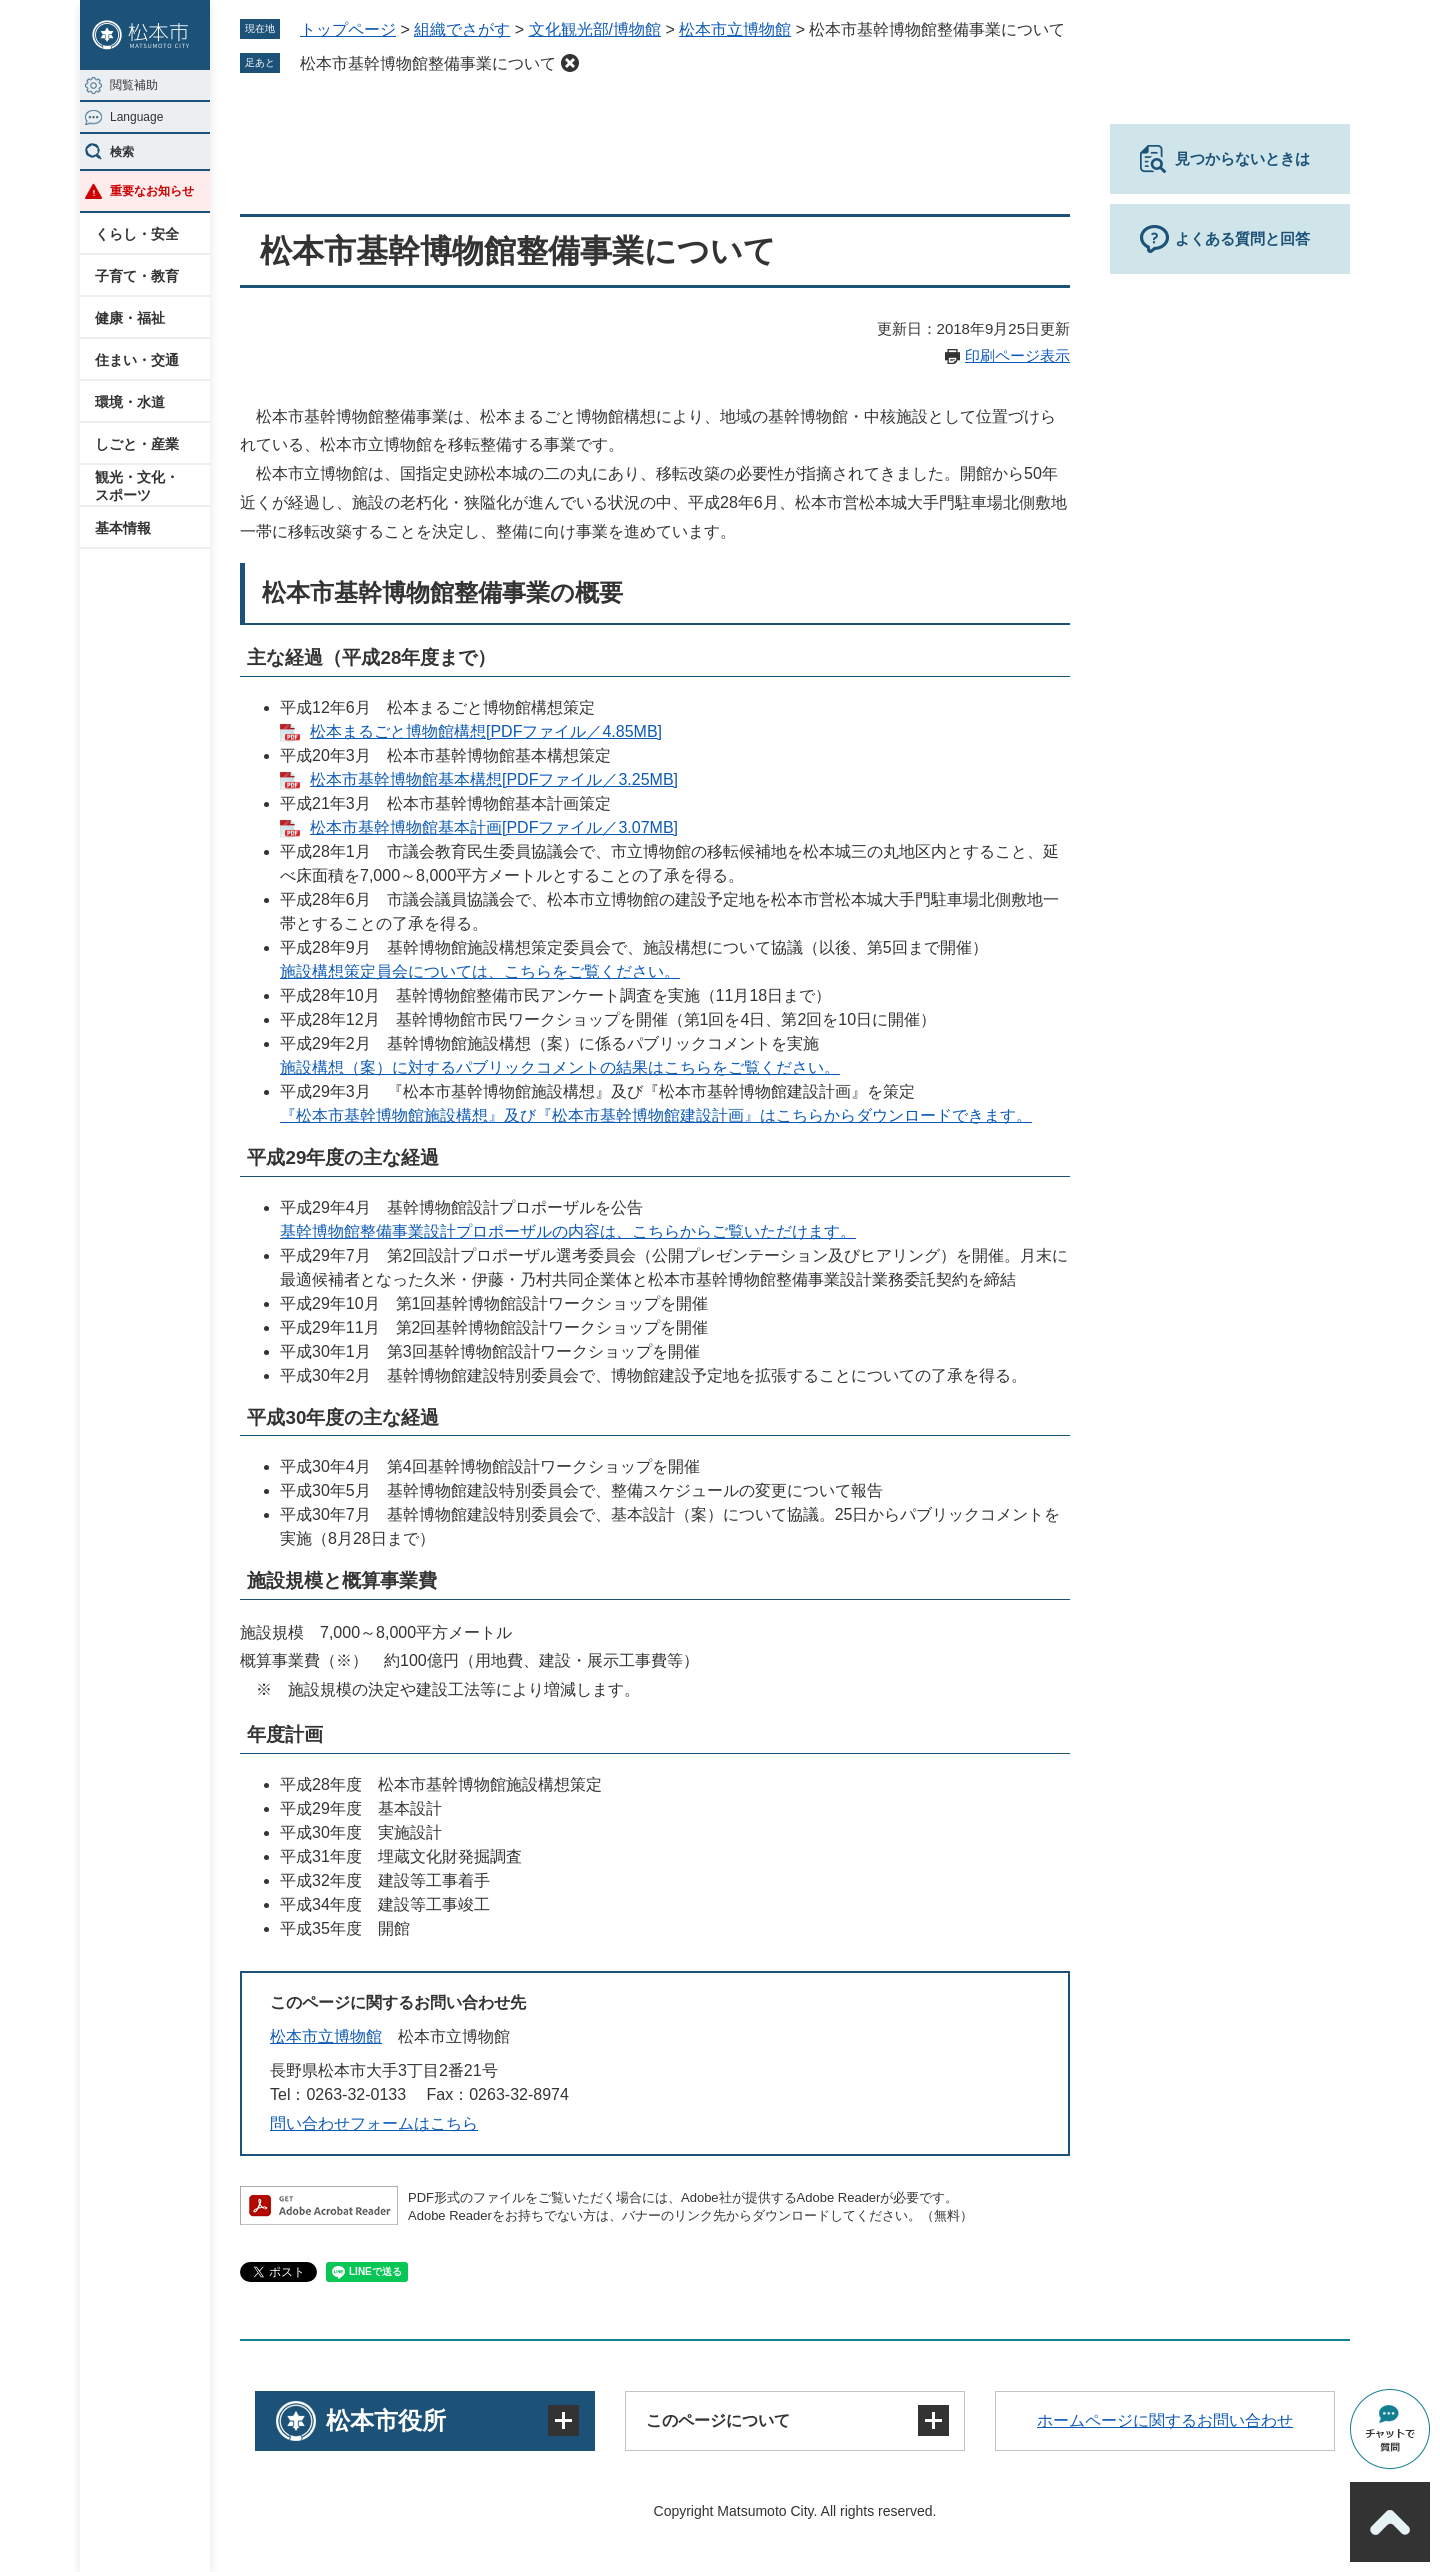 Image resolution: width=1440 pixels, height=2572 pixels. What do you see at coordinates (595, 29) in the screenshot?
I see `文化観光部/博物館` at bounding box center [595, 29].